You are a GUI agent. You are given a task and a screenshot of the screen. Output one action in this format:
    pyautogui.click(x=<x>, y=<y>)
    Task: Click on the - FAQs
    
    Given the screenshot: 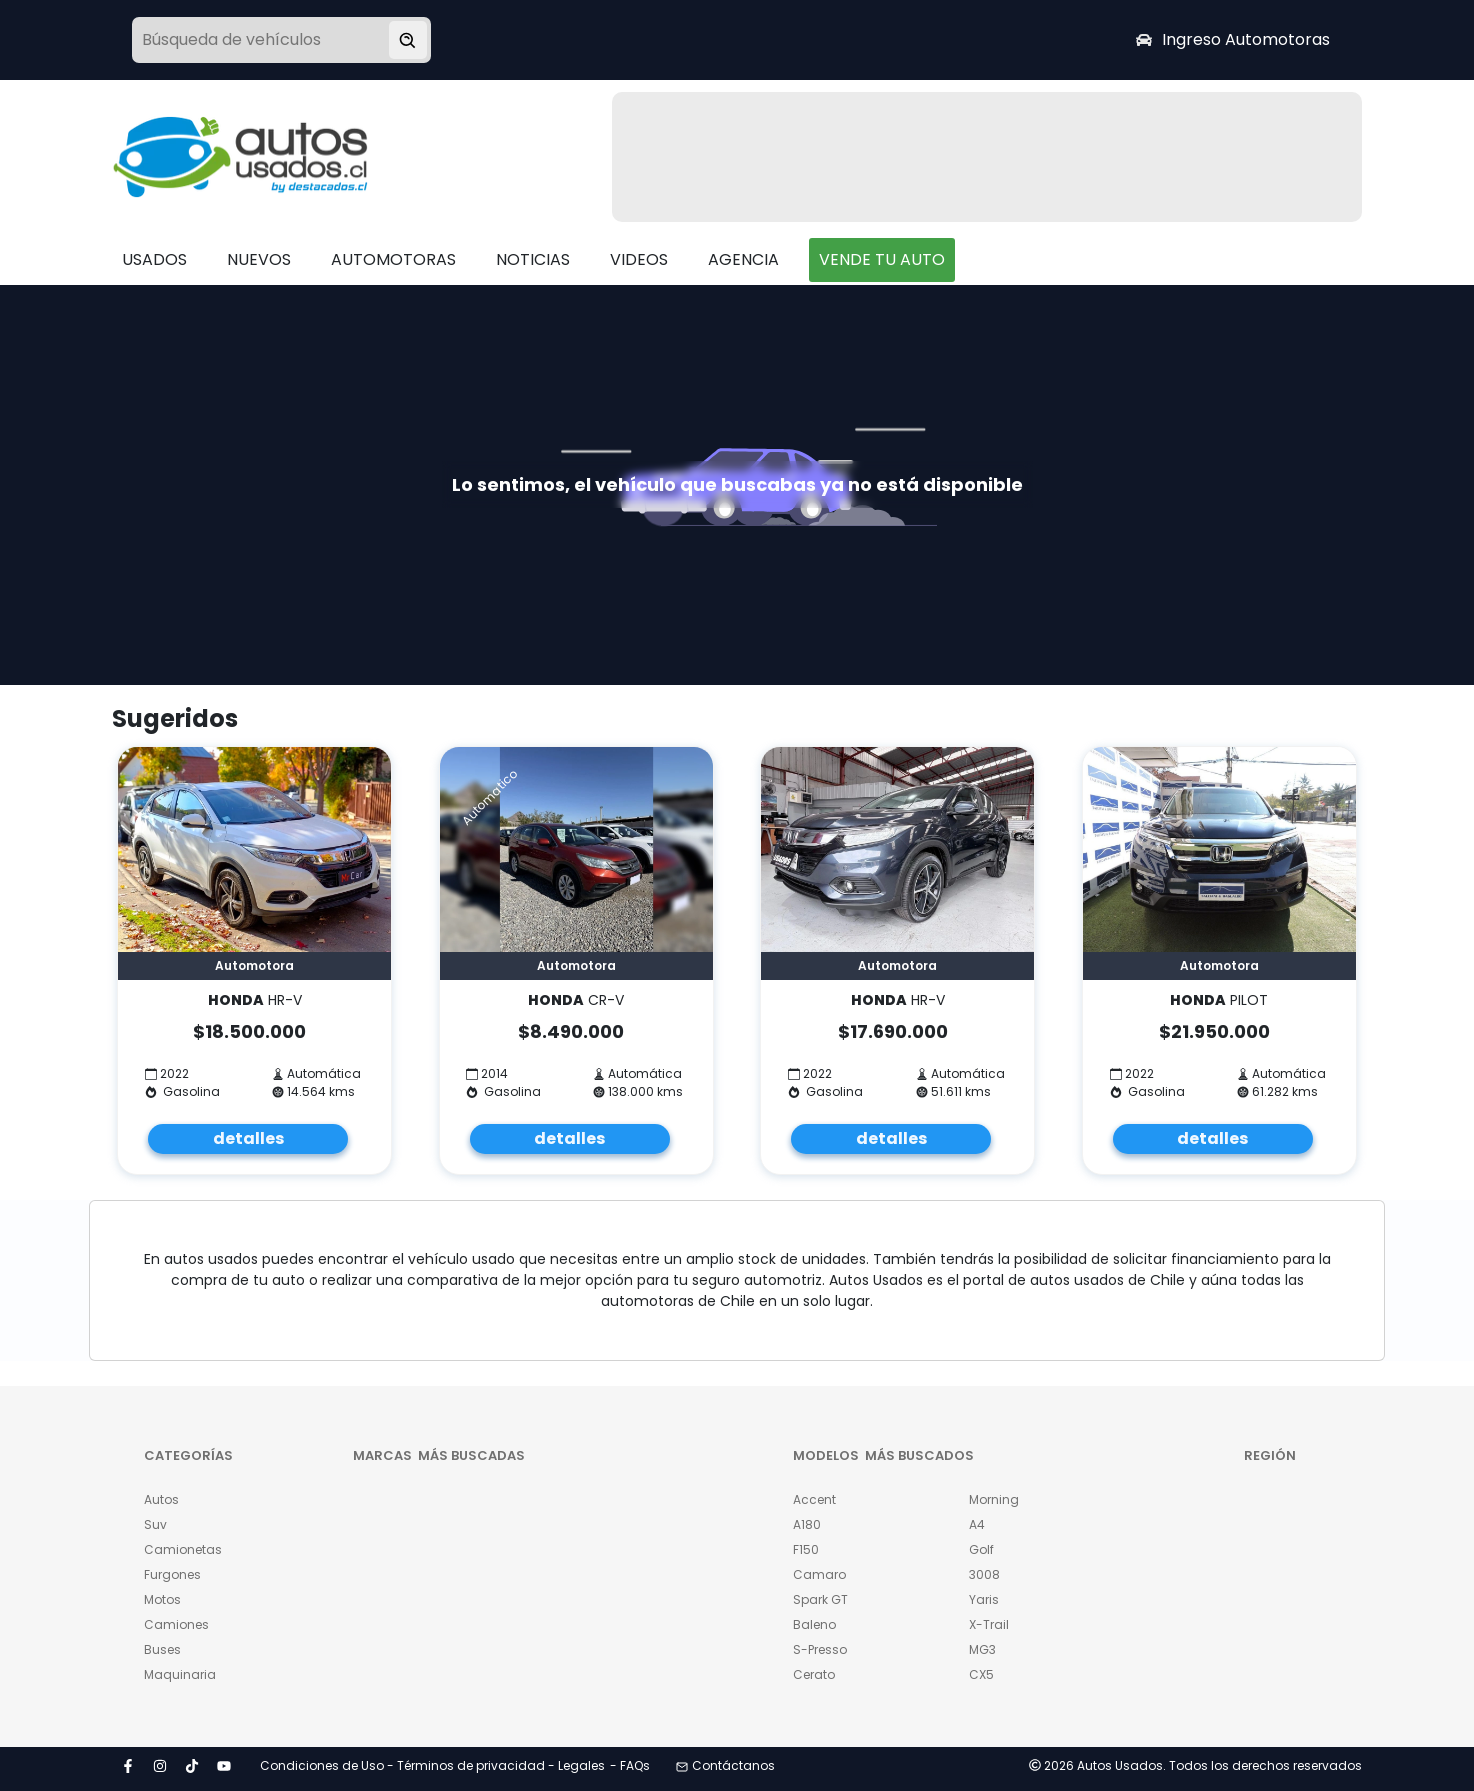 What is the action you would take?
    pyautogui.click(x=630, y=1765)
    